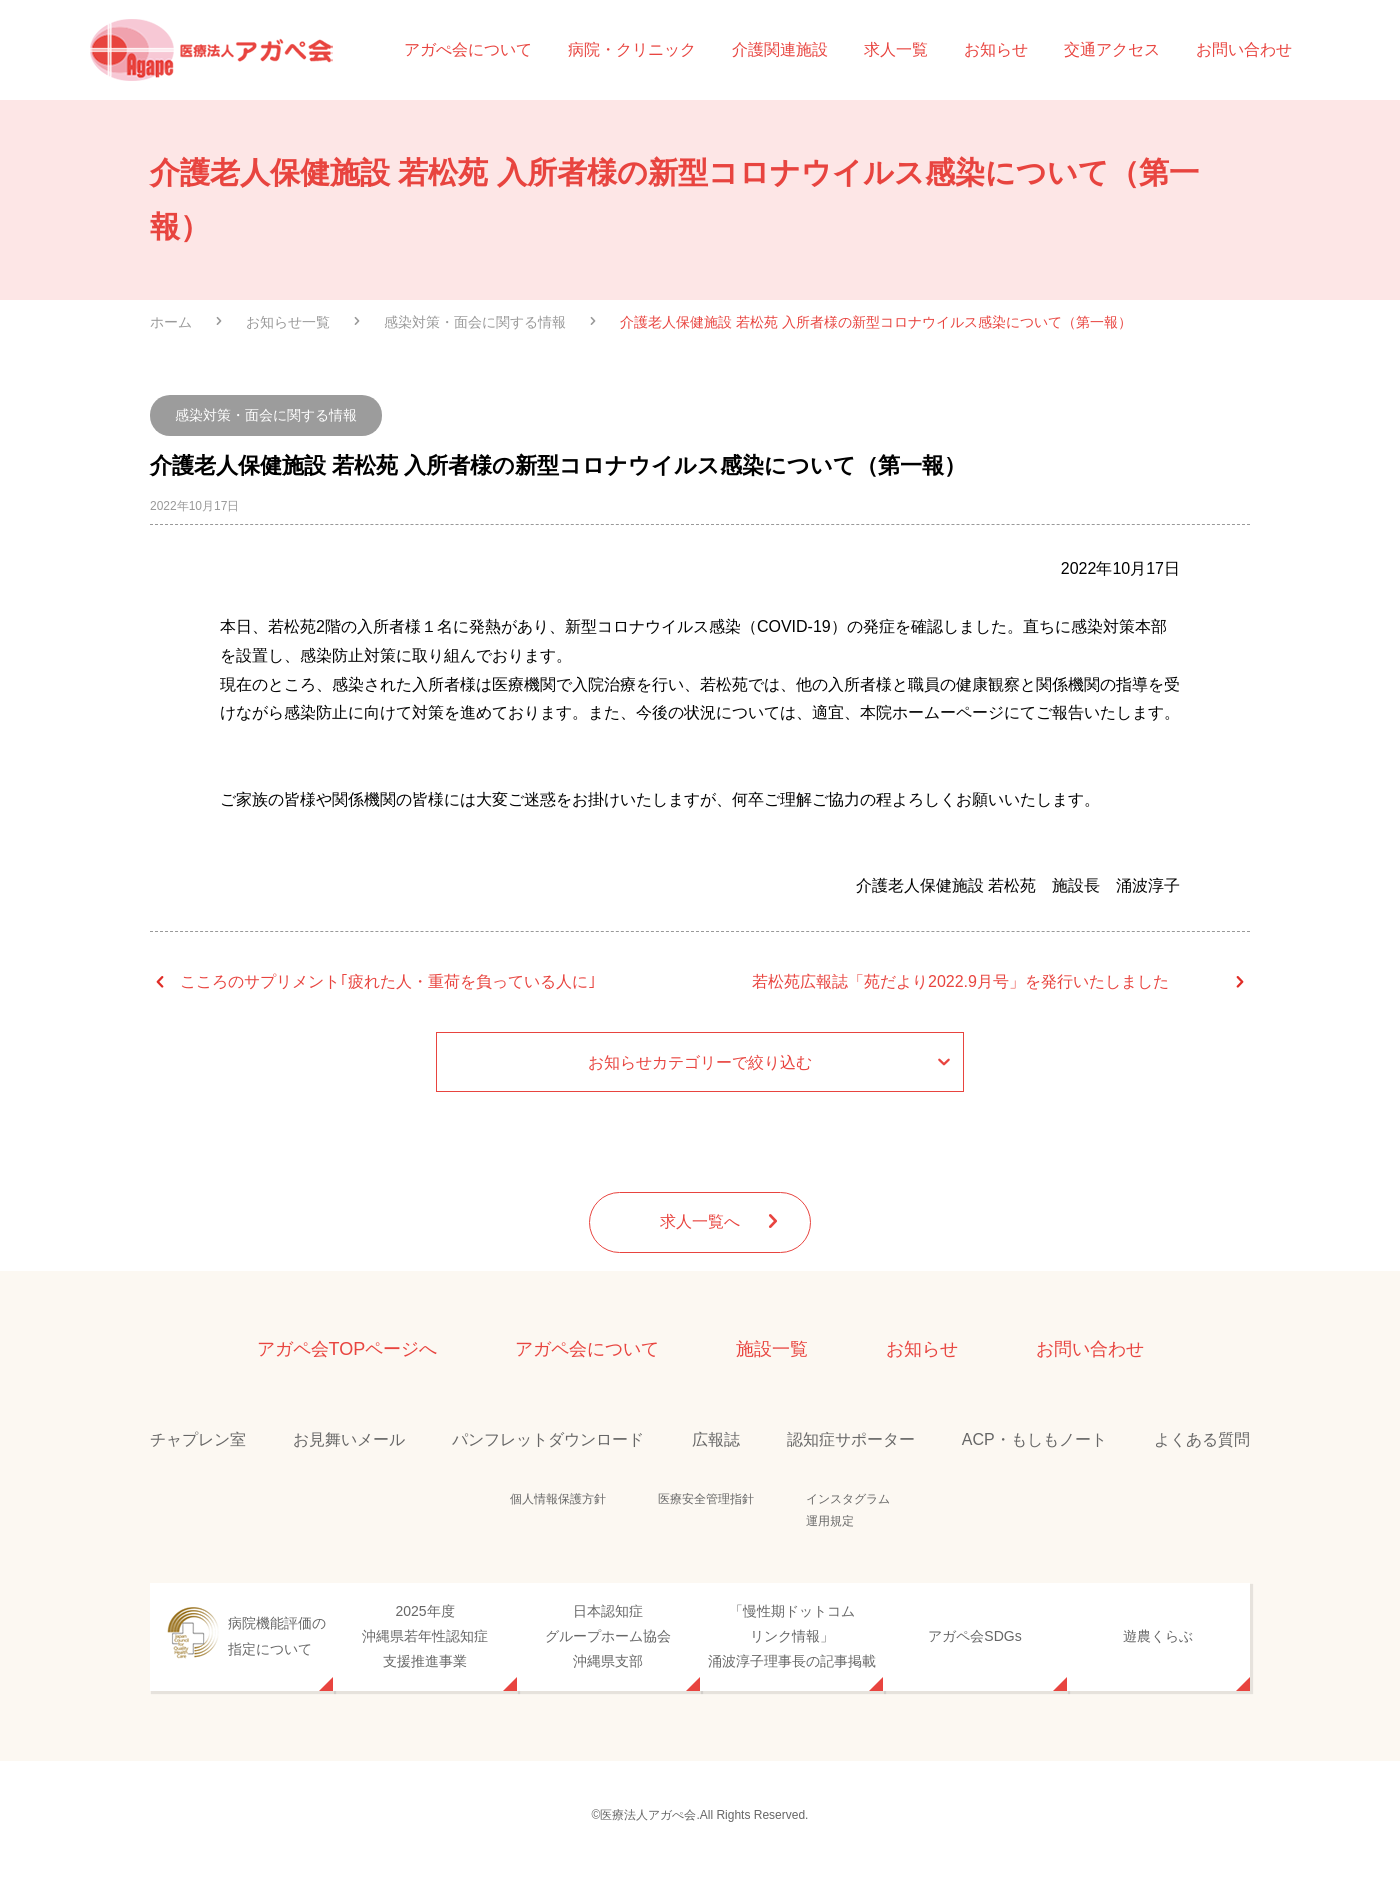  I want to click on アガぺ会について, so click(468, 49).